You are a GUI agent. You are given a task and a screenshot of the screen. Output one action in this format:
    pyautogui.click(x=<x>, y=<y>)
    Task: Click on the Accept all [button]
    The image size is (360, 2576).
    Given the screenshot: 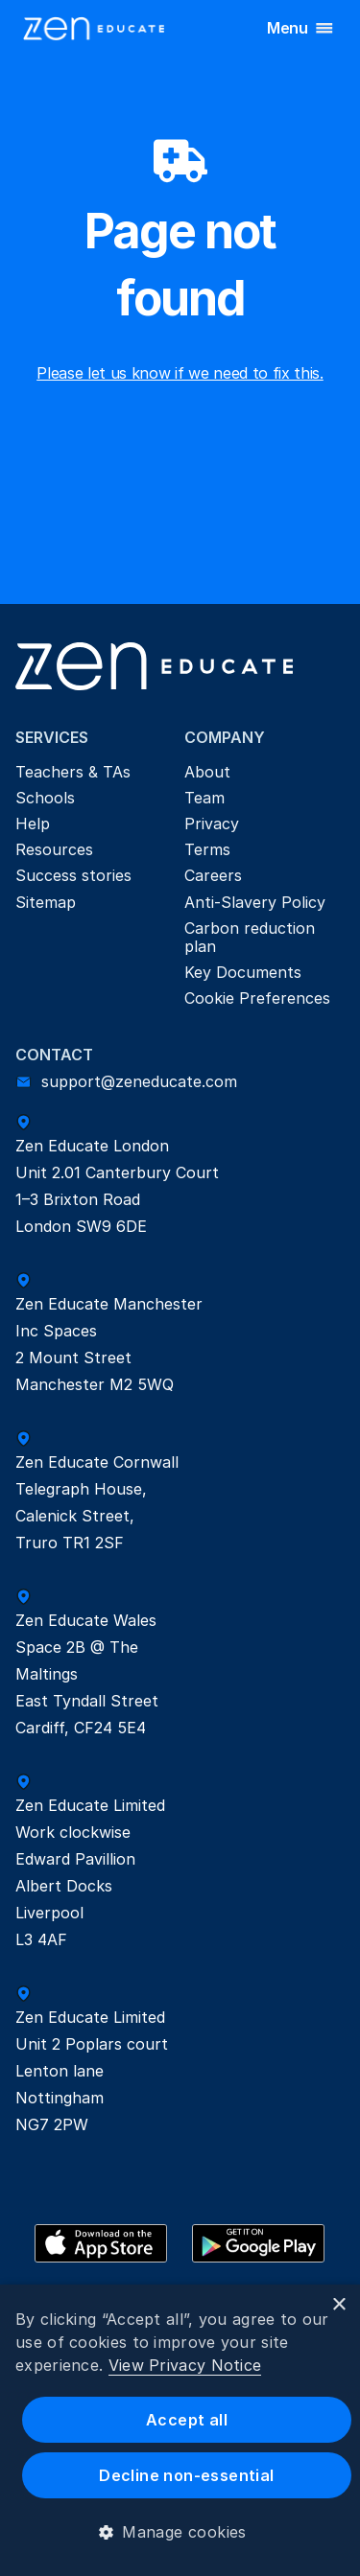 What is the action you would take?
    pyautogui.click(x=187, y=2419)
    